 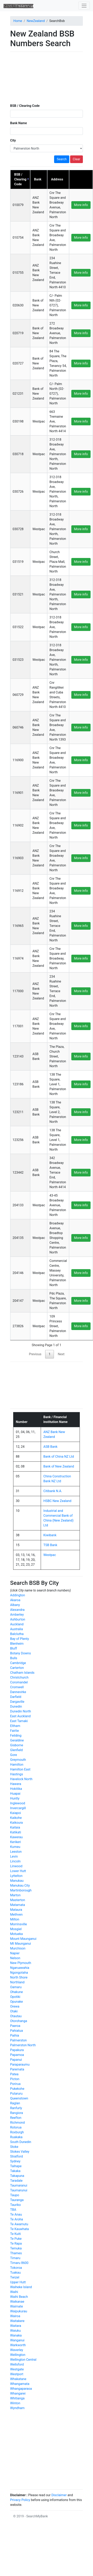 What do you see at coordinates (18, 2311) in the screenshot?
I see `Waipukurau` at bounding box center [18, 2311].